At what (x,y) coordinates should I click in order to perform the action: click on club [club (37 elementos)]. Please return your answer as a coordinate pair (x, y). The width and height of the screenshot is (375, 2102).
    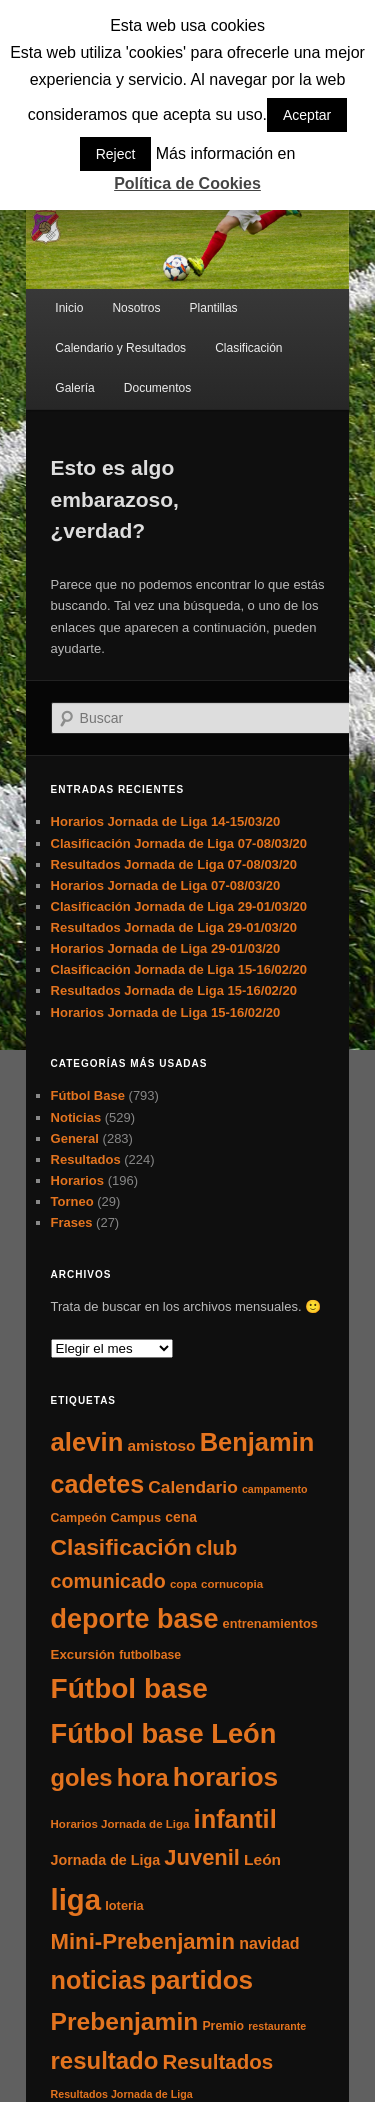
    Looking at the image, I should click on (216, 1548).